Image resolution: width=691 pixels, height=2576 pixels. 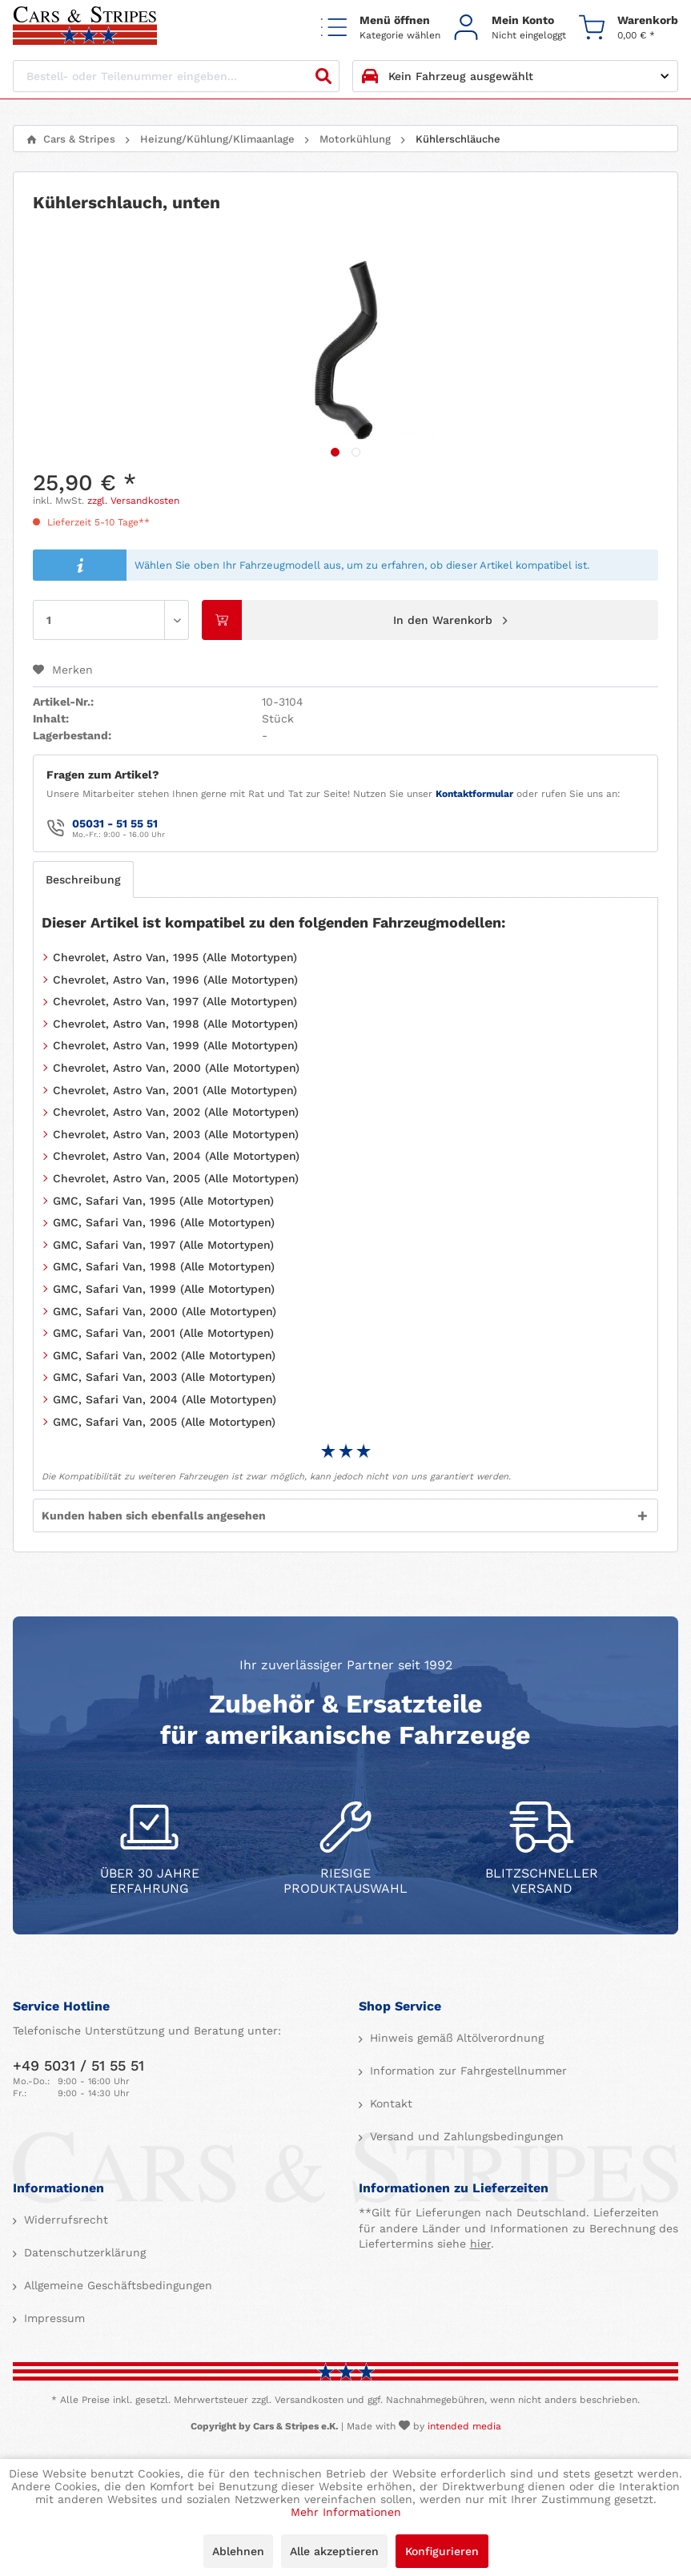 I want to click on +49 5031 / 51 55 51, so click(x=78, y=2065).